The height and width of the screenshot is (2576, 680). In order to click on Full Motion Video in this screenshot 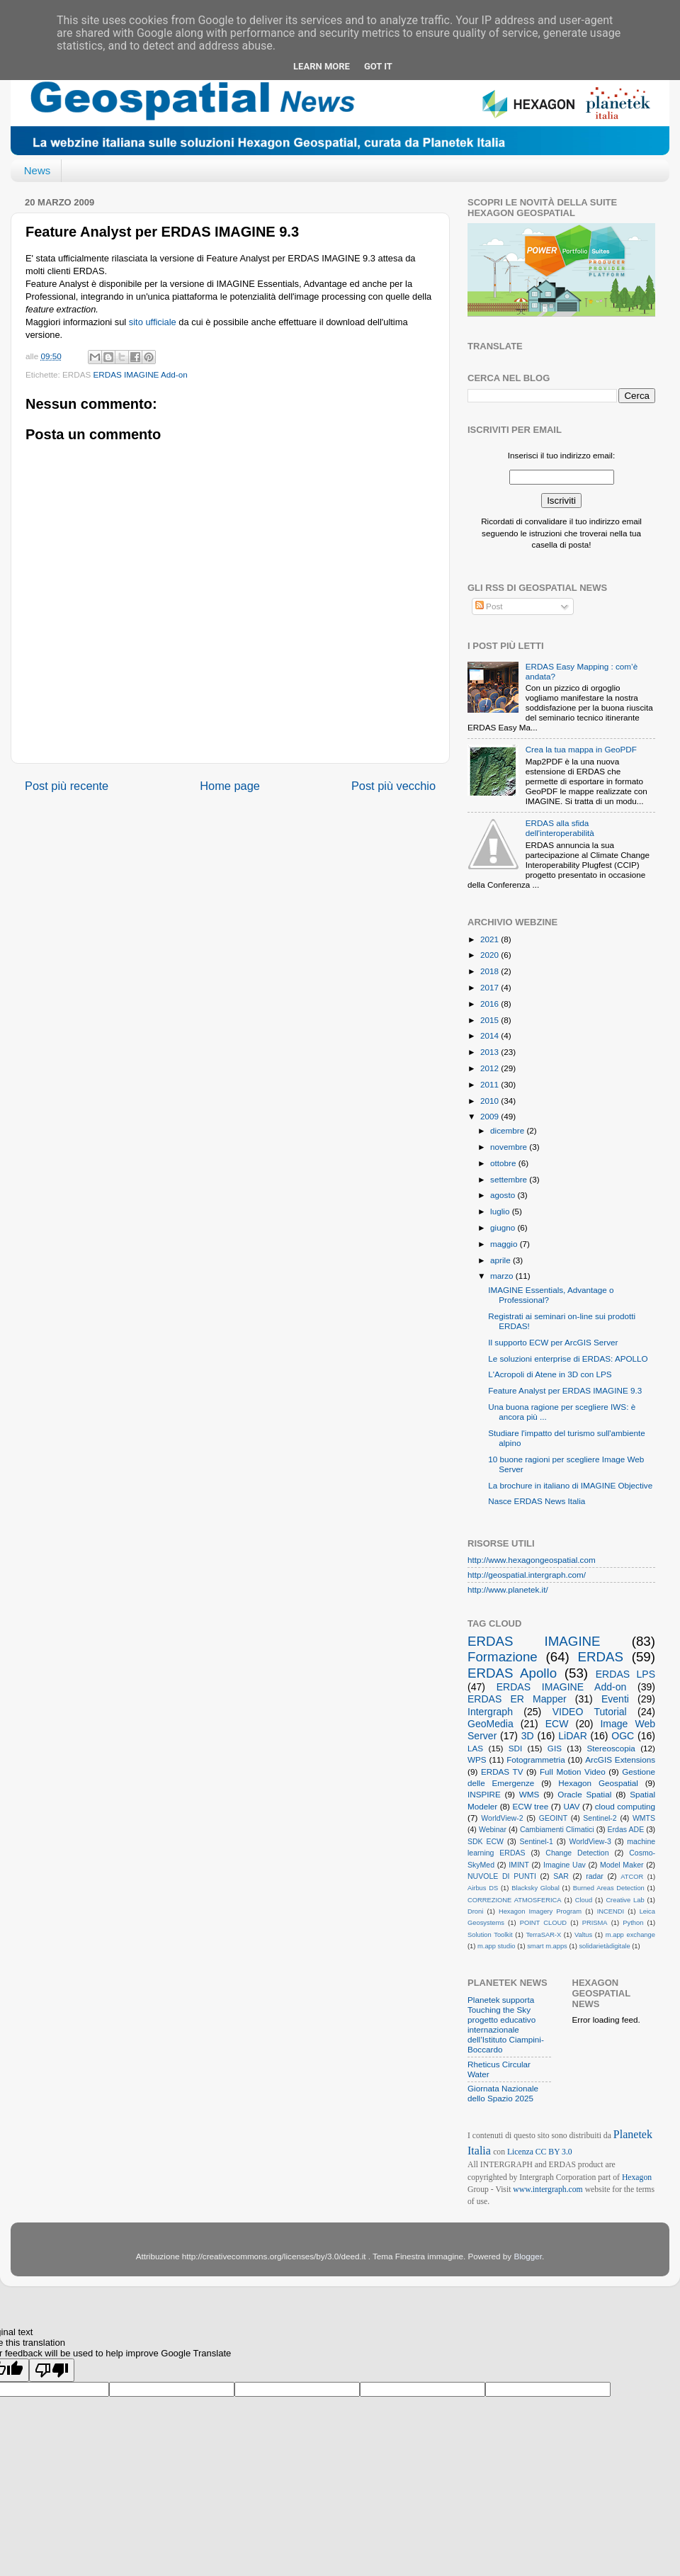, I will do `click(573, 1771)`.